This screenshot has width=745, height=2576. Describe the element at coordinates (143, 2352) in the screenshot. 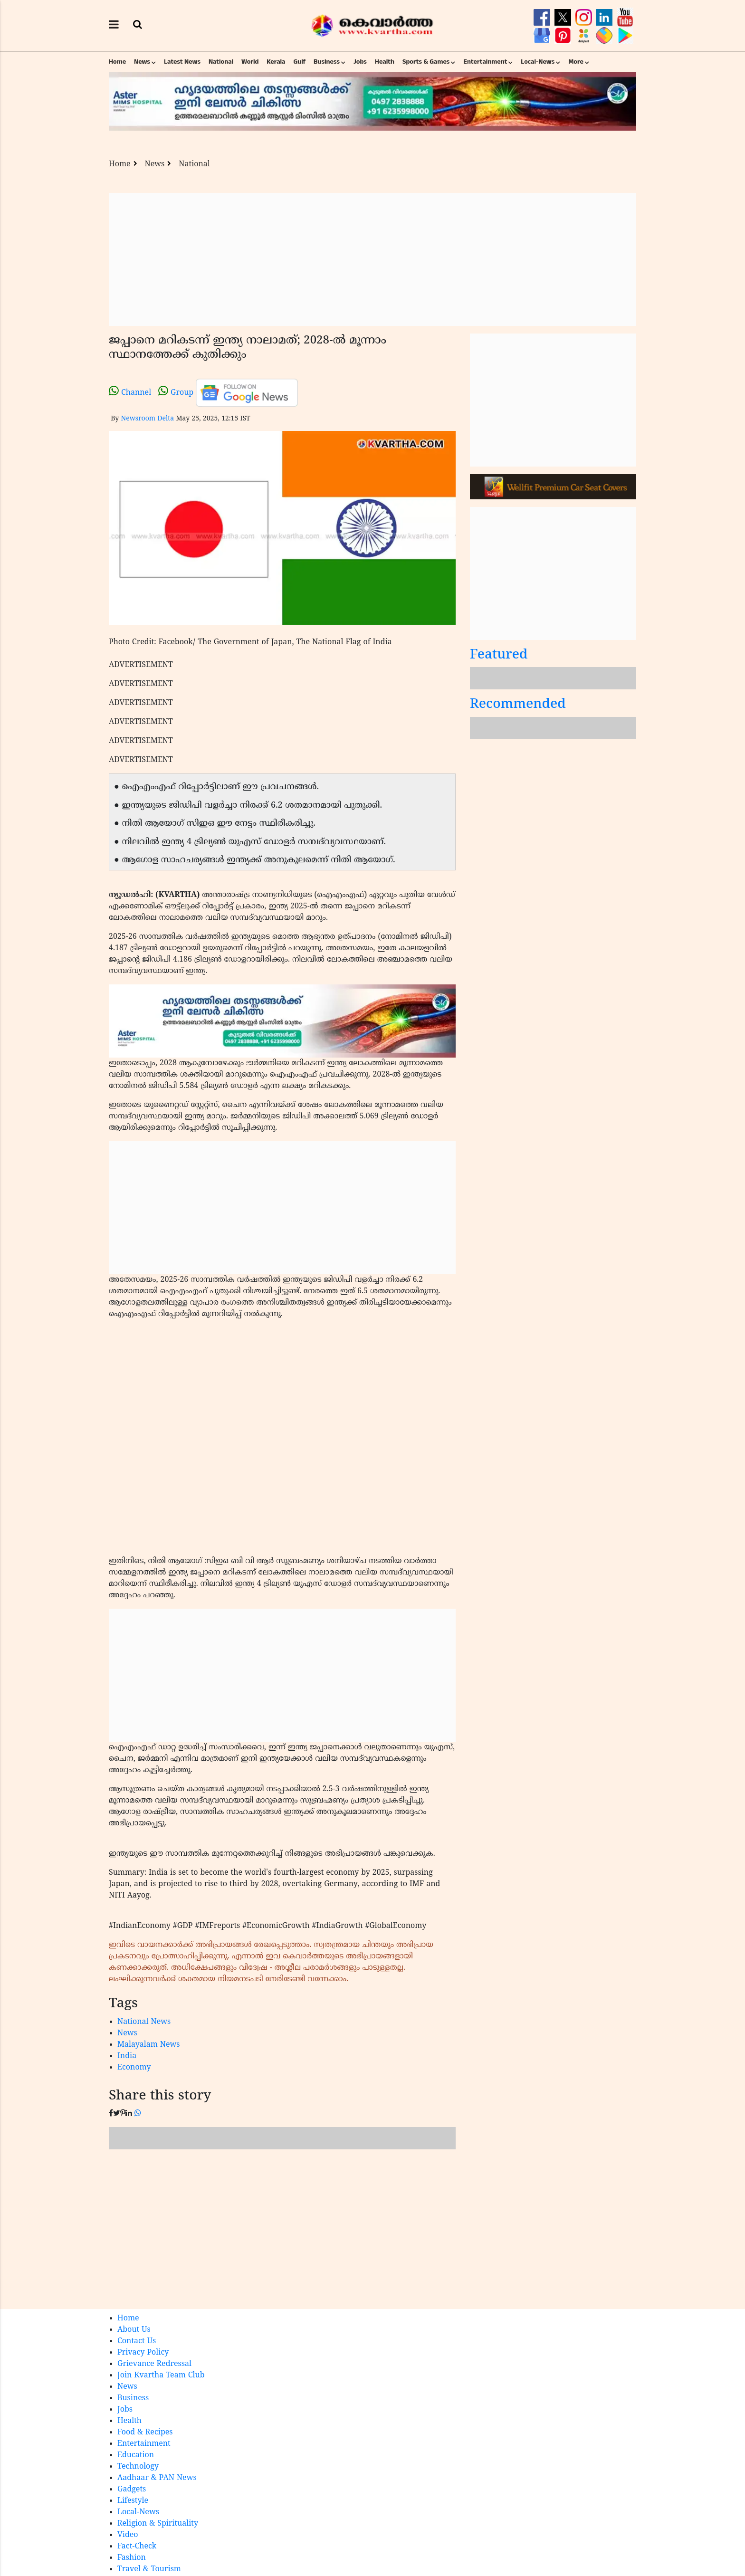

I see `Privacy Policy` at that location.